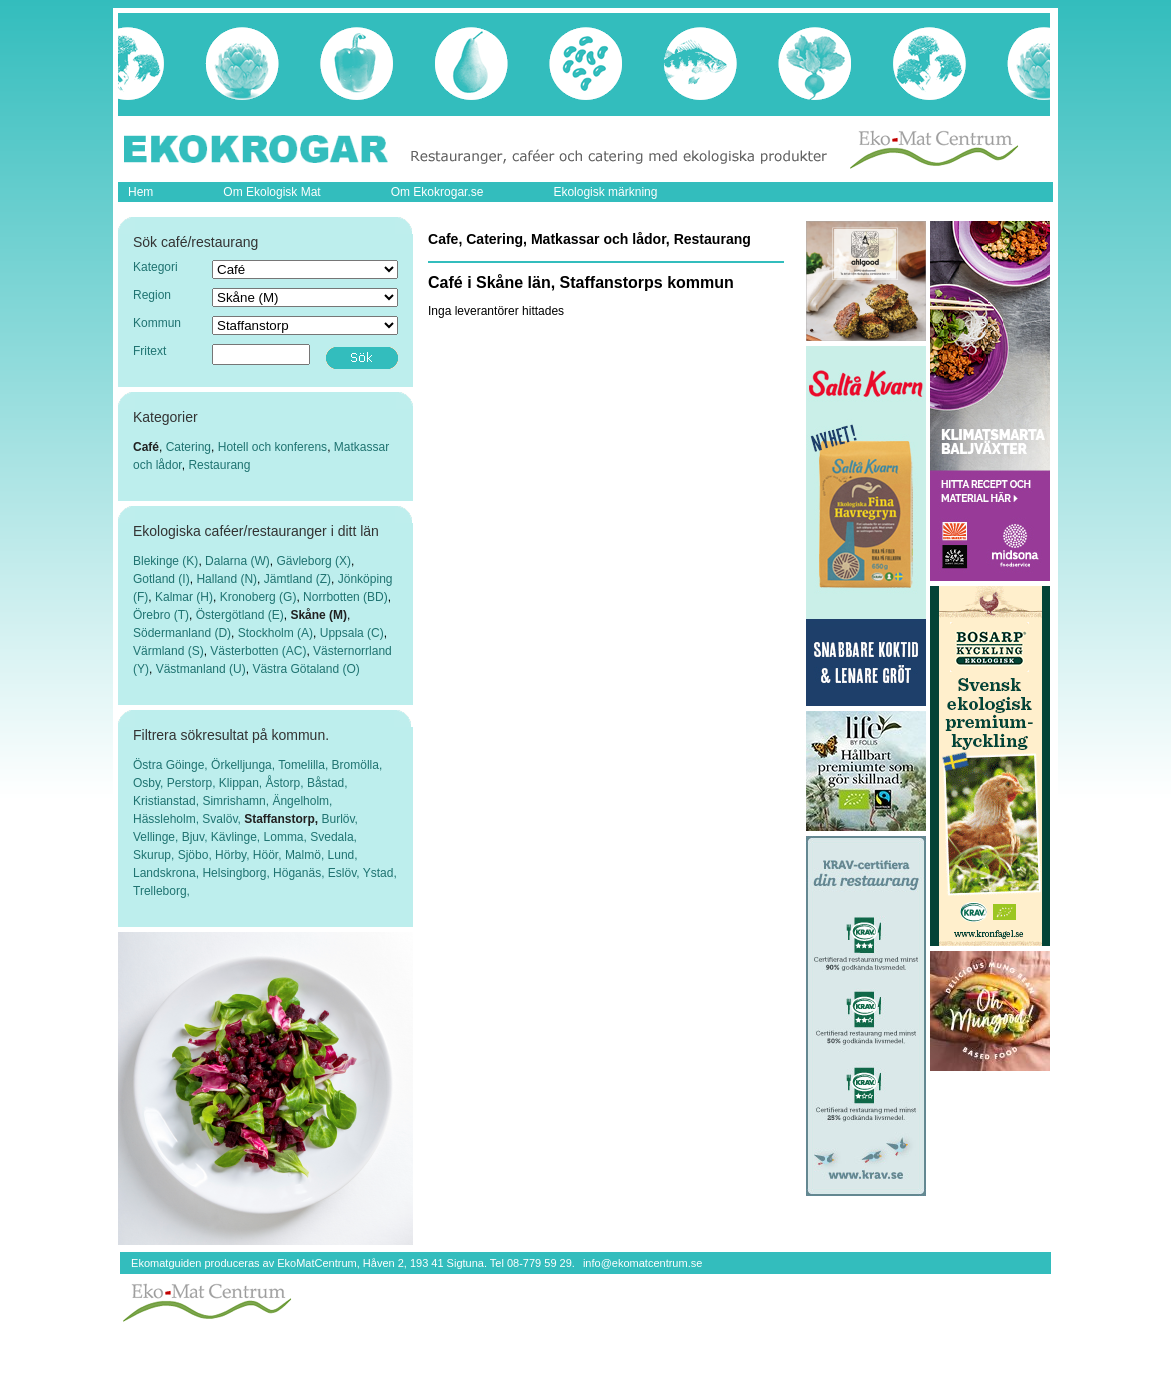 The image size is (1171, 1394). I want to click on Ekologisk märkning, so click(605, 192).